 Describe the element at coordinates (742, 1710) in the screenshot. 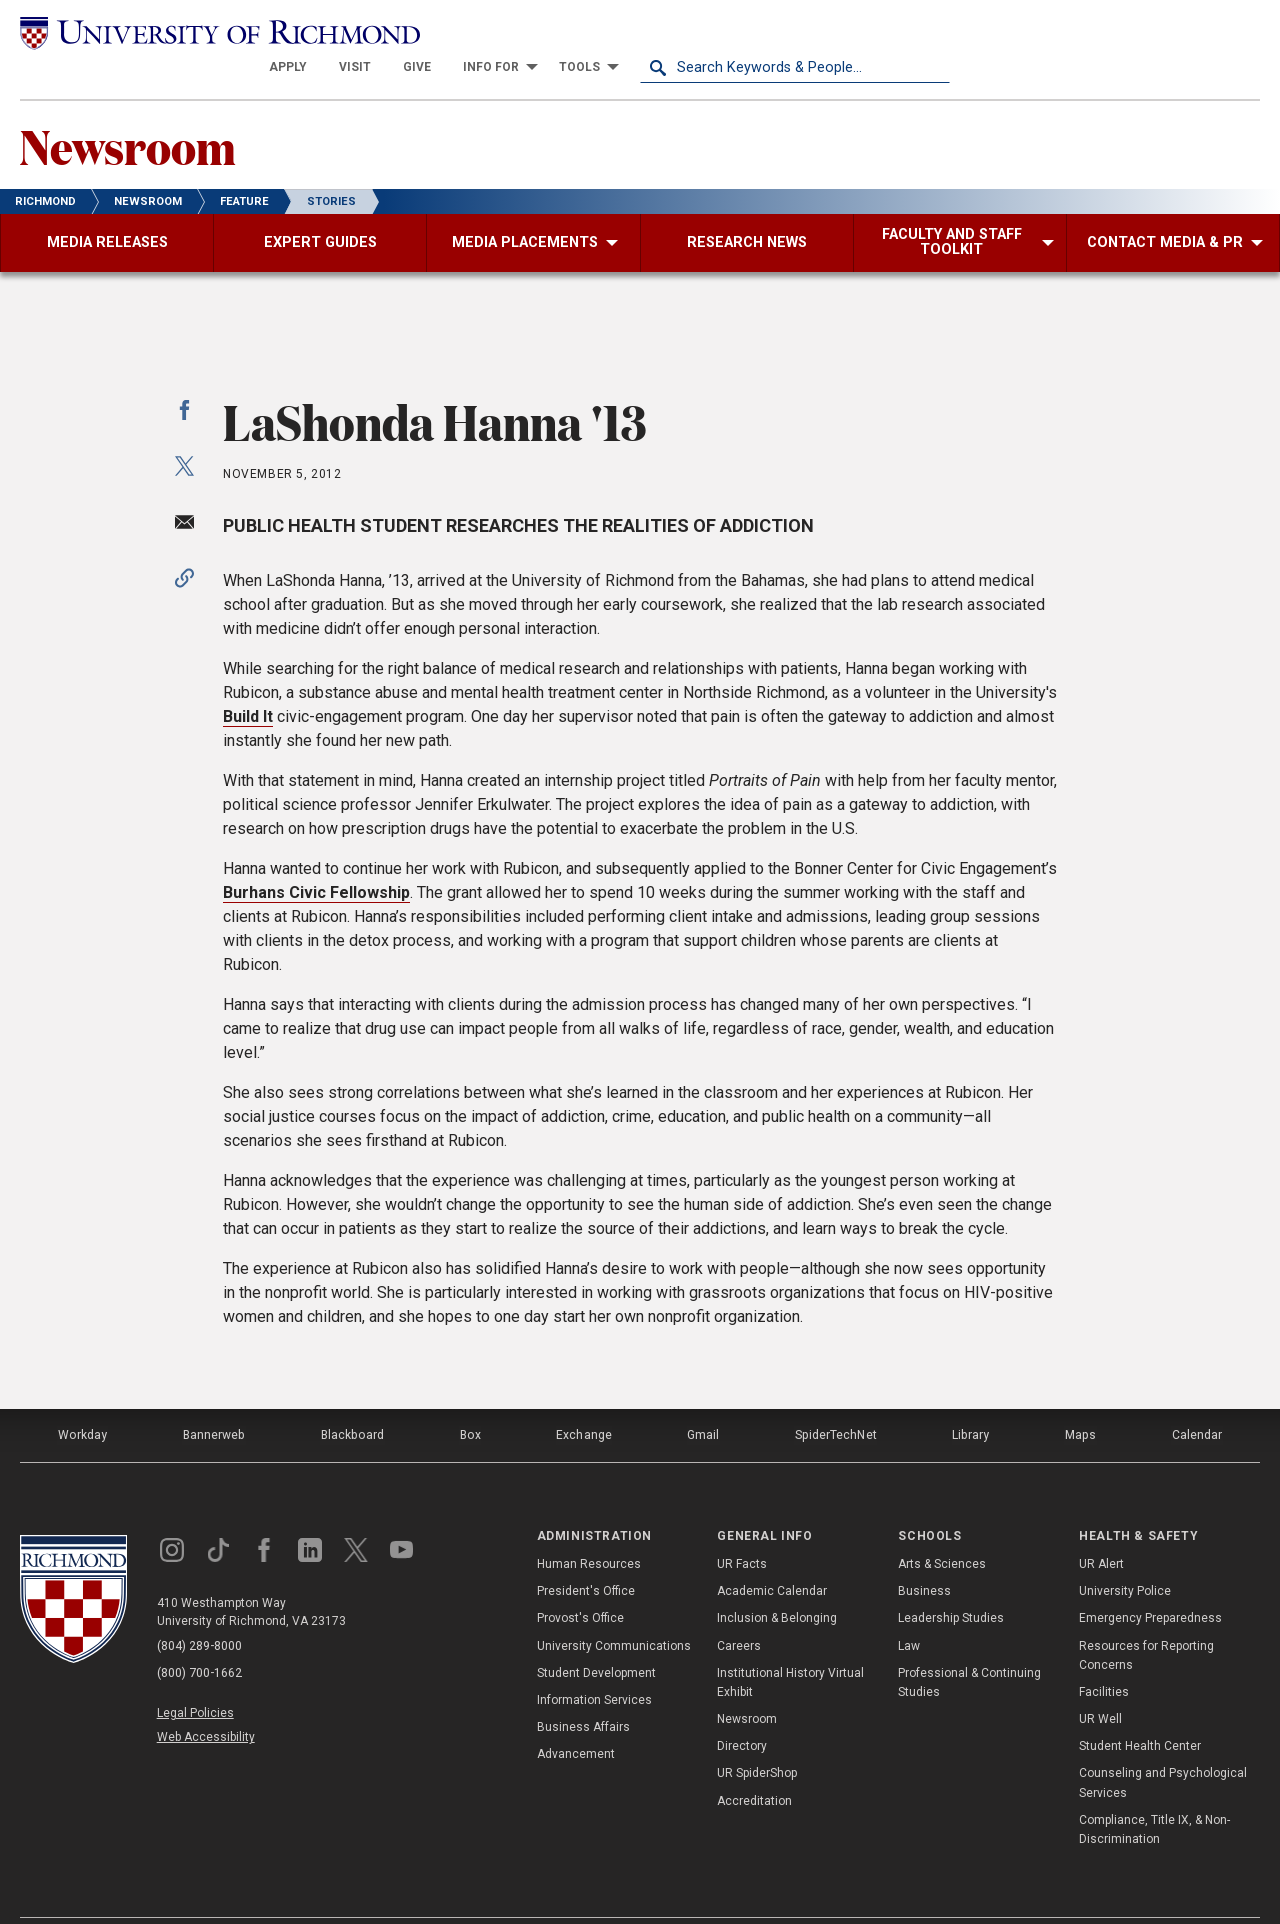

I see `Directory` at that location.